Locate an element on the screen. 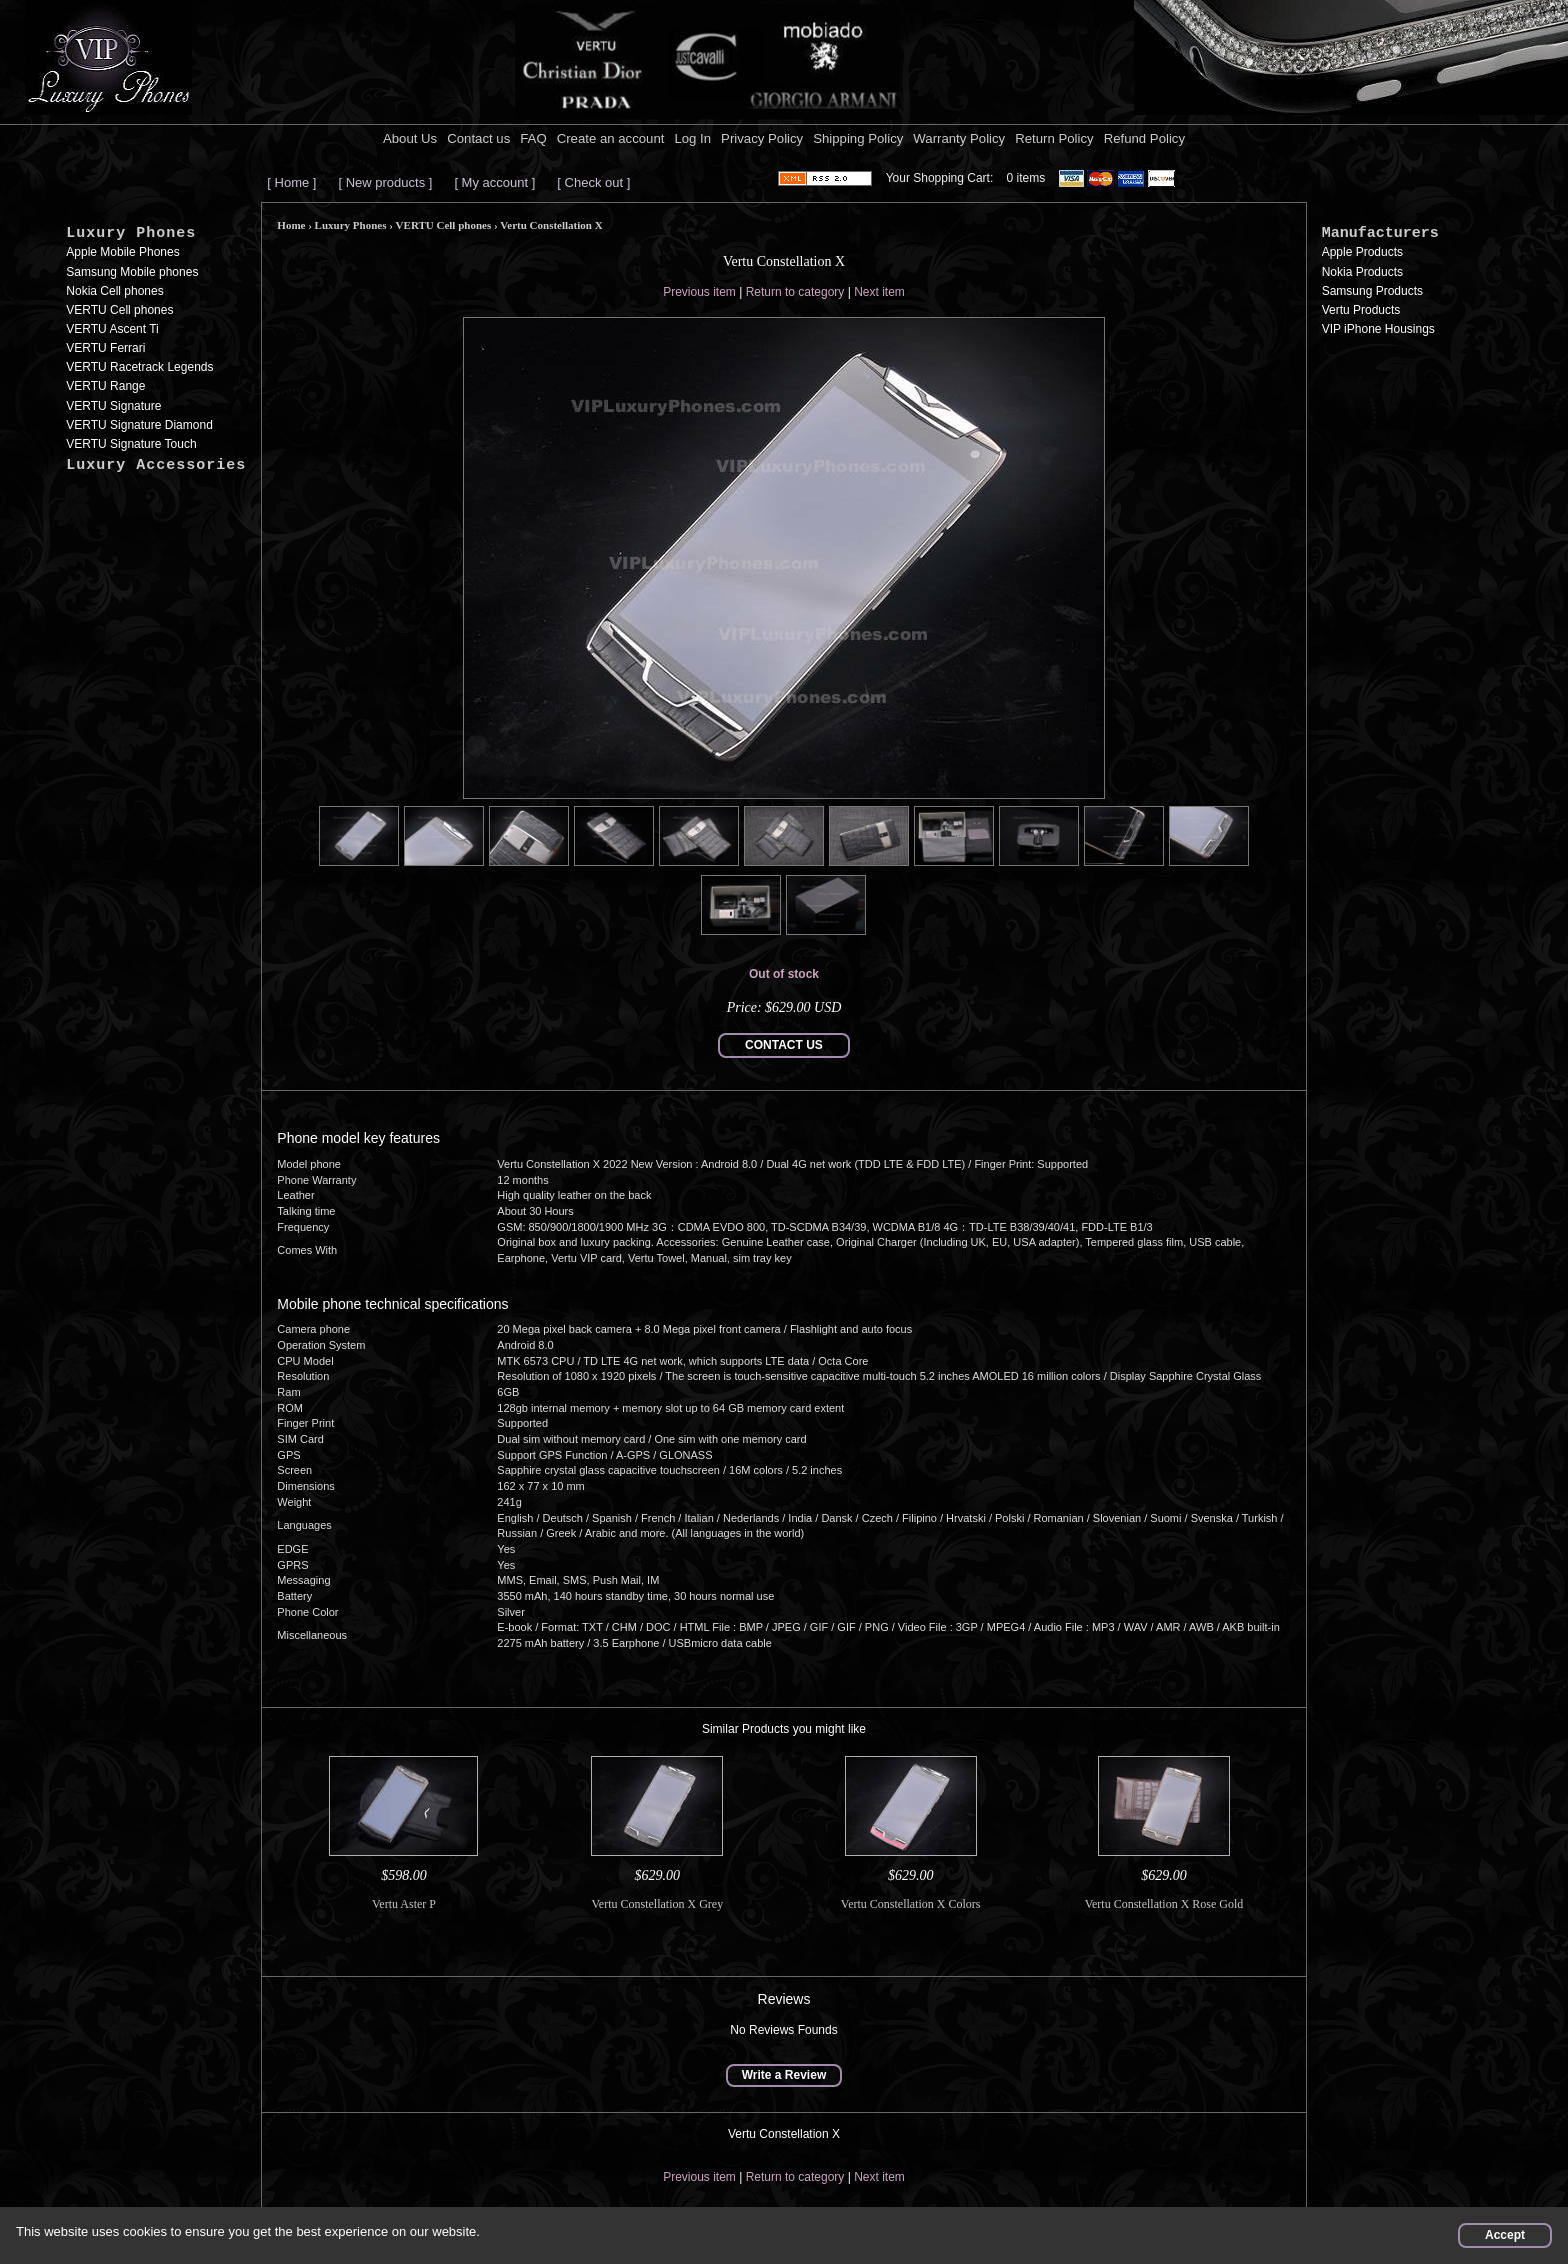 The width and height of the screenshot is (1568, 2264). [ New products ] is located at coordinates (385, 182).